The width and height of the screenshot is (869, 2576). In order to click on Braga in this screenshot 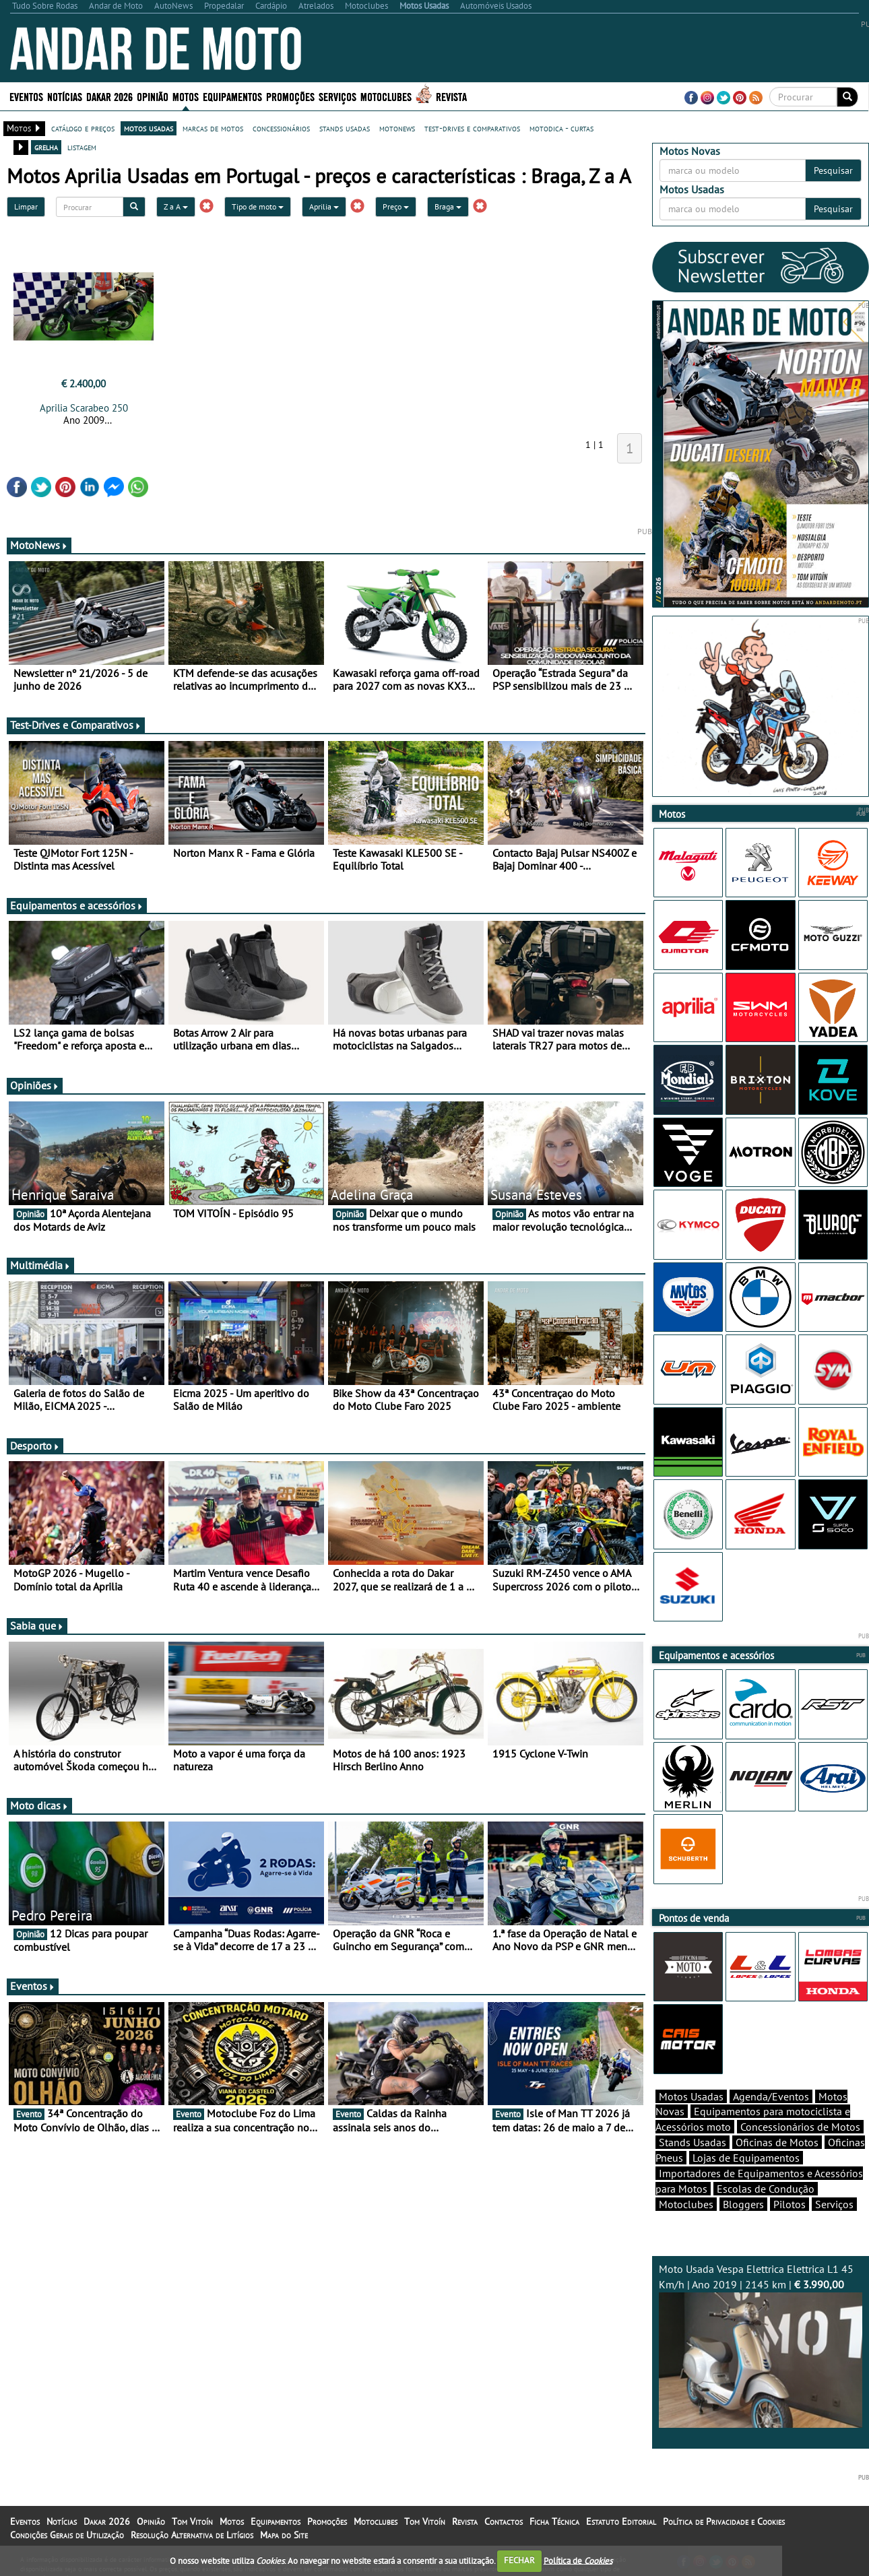, I will do `click(447, 206)`.